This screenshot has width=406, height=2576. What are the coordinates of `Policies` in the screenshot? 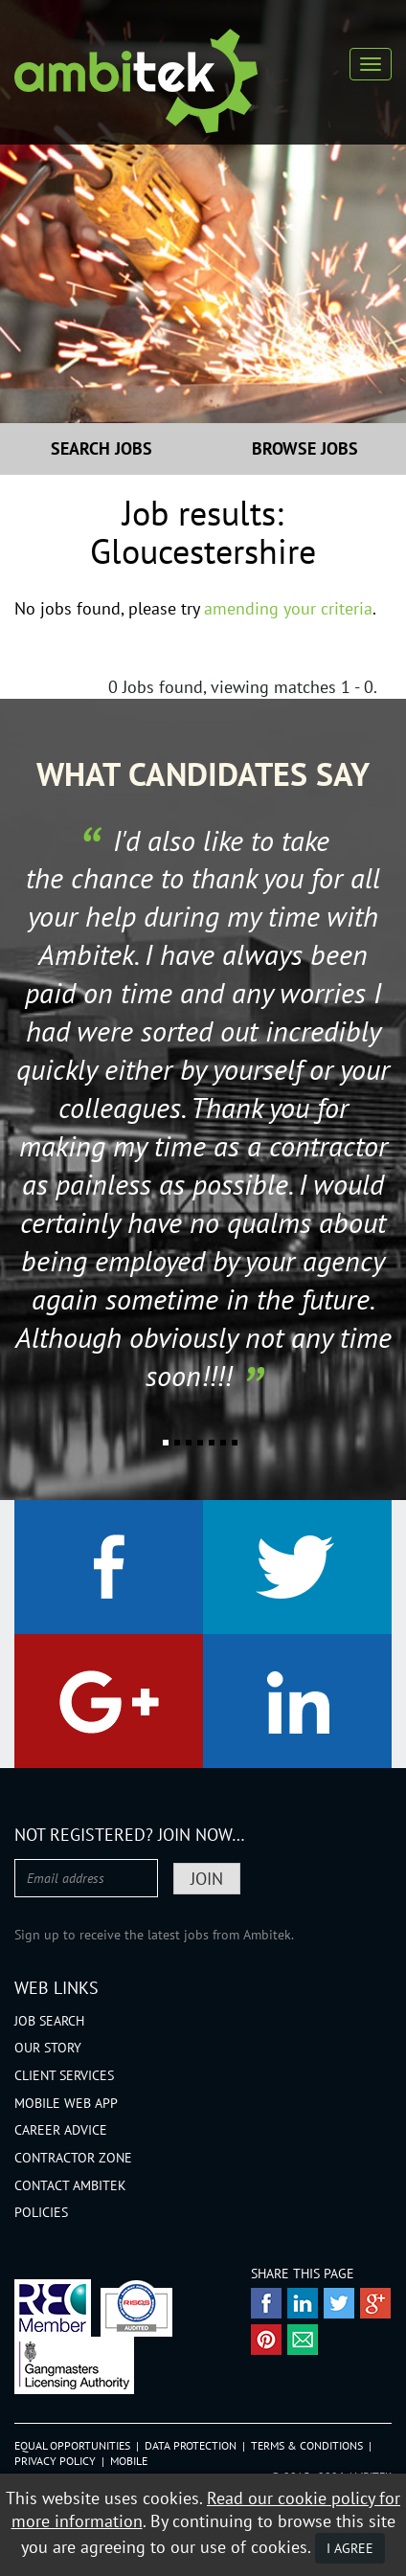 It's located at (41, 2212).